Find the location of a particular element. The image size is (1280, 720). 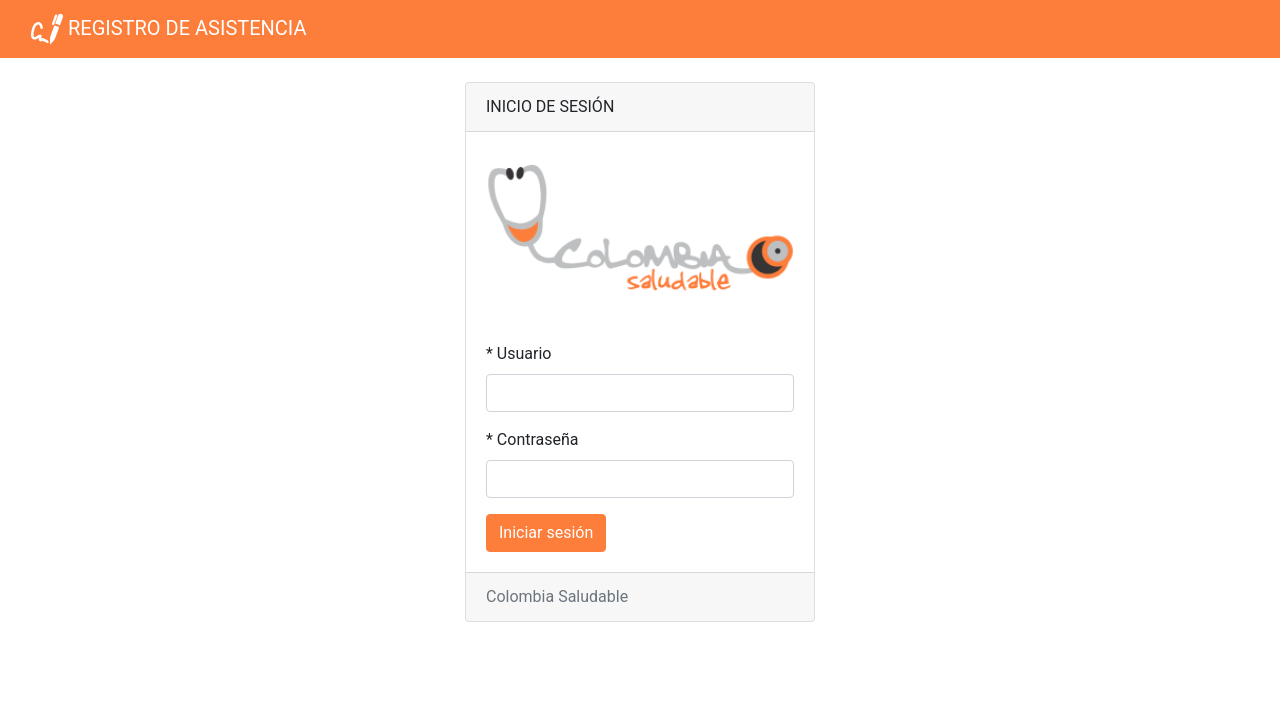

* Contraseña is located at coordinates (532, 439).